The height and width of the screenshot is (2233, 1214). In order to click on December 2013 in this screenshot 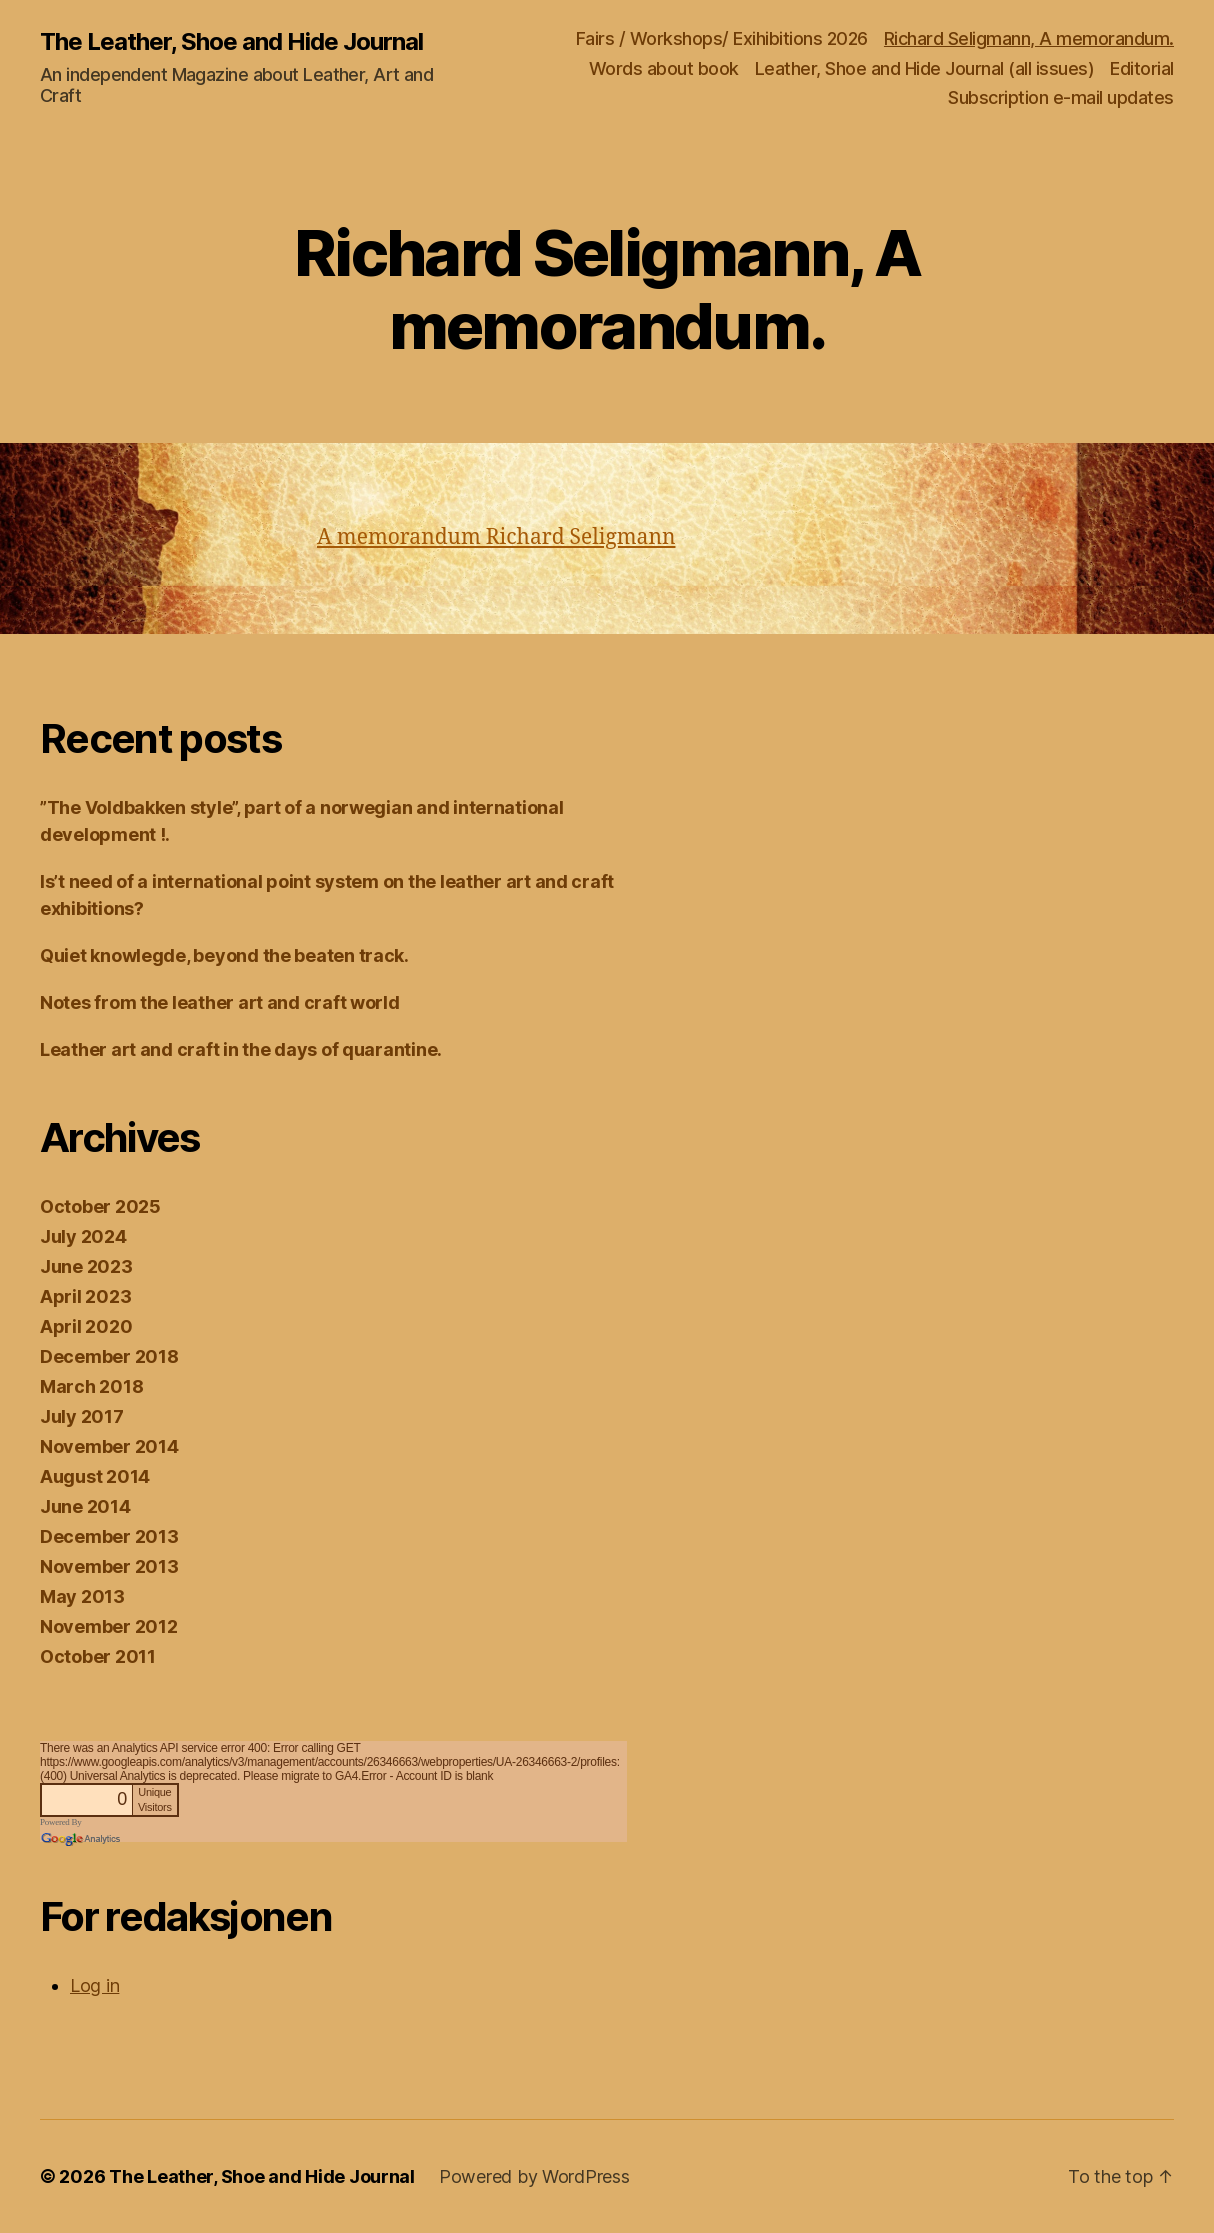, I will do `click(109, 1536)`.